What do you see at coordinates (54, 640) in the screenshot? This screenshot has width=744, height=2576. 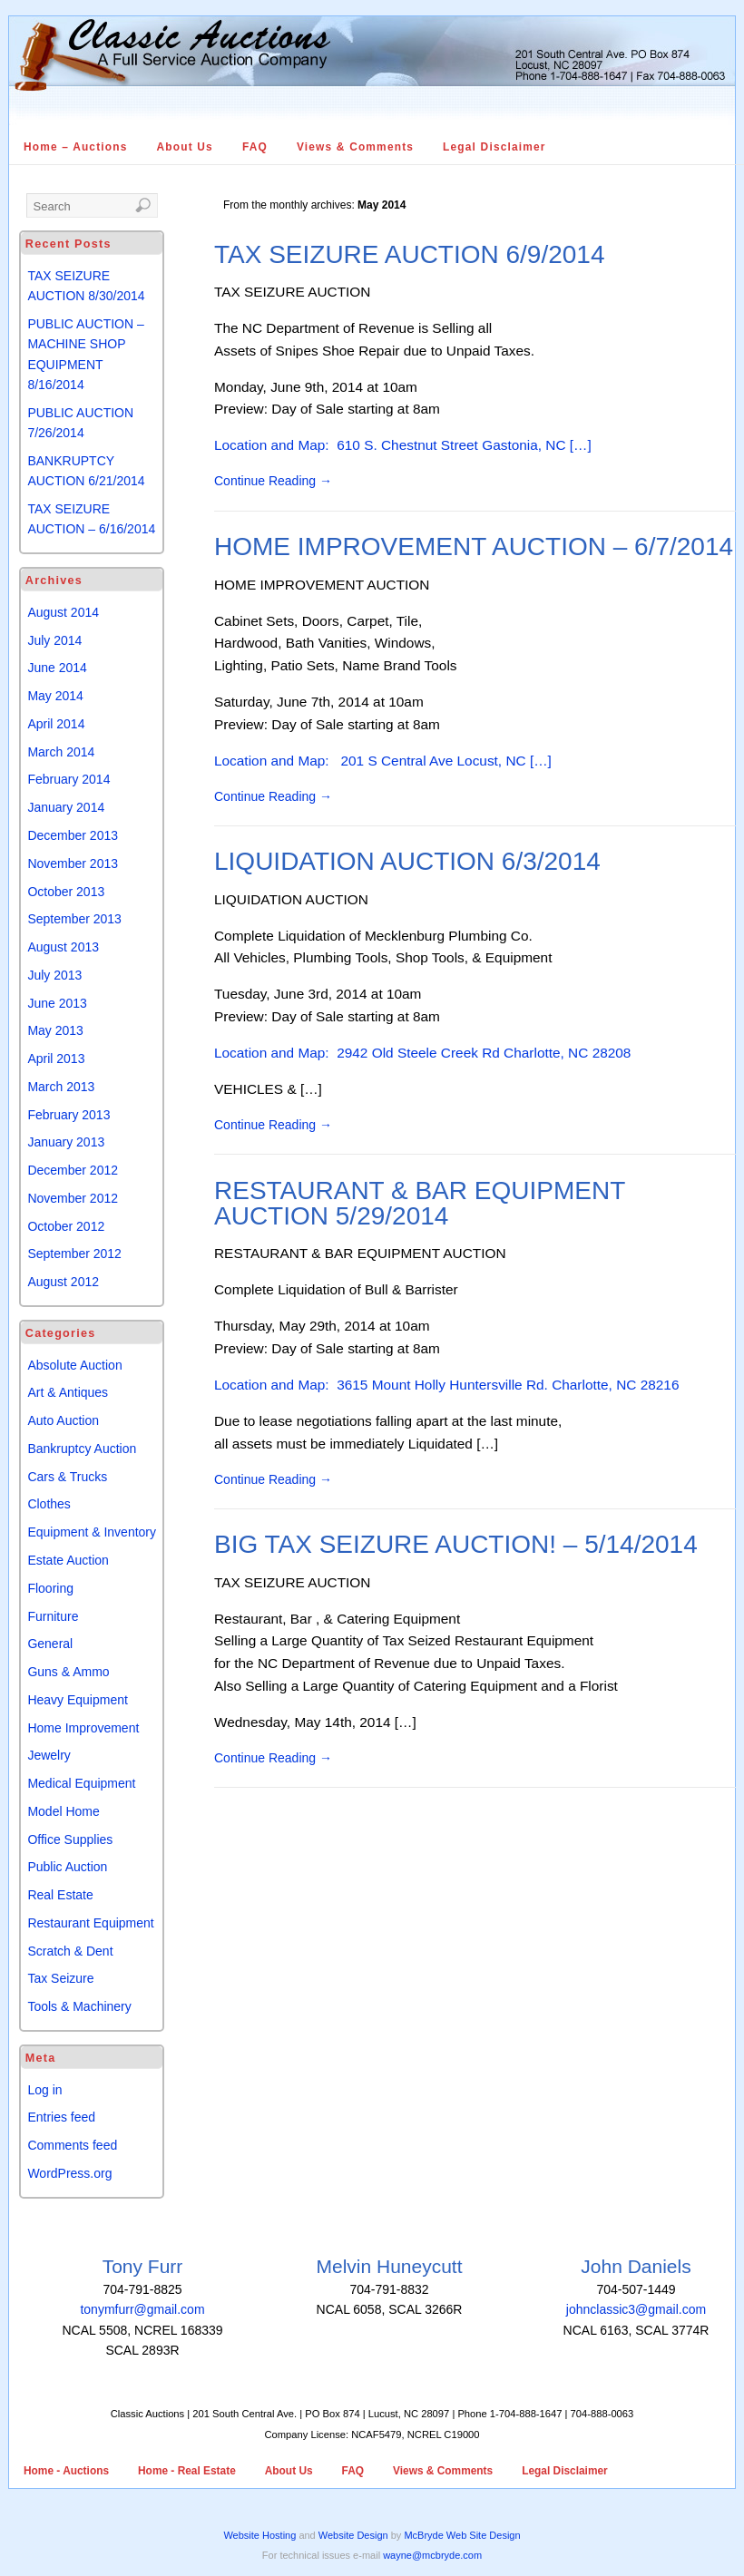 I see `July 2014` at bounding box center [54, 640].